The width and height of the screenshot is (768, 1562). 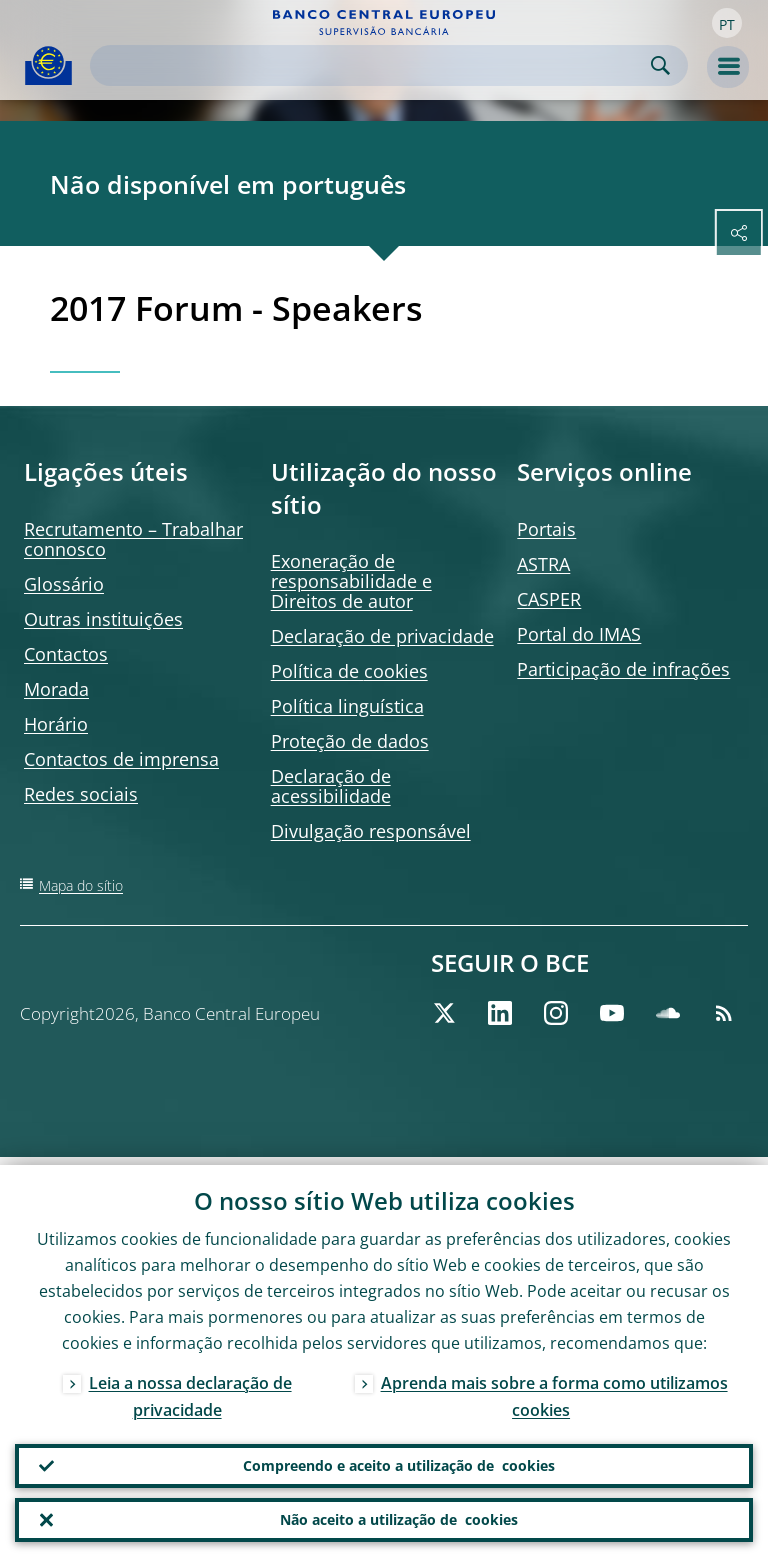 I want to click on Não aceito a utilização de, so click(x=399, y=1518).